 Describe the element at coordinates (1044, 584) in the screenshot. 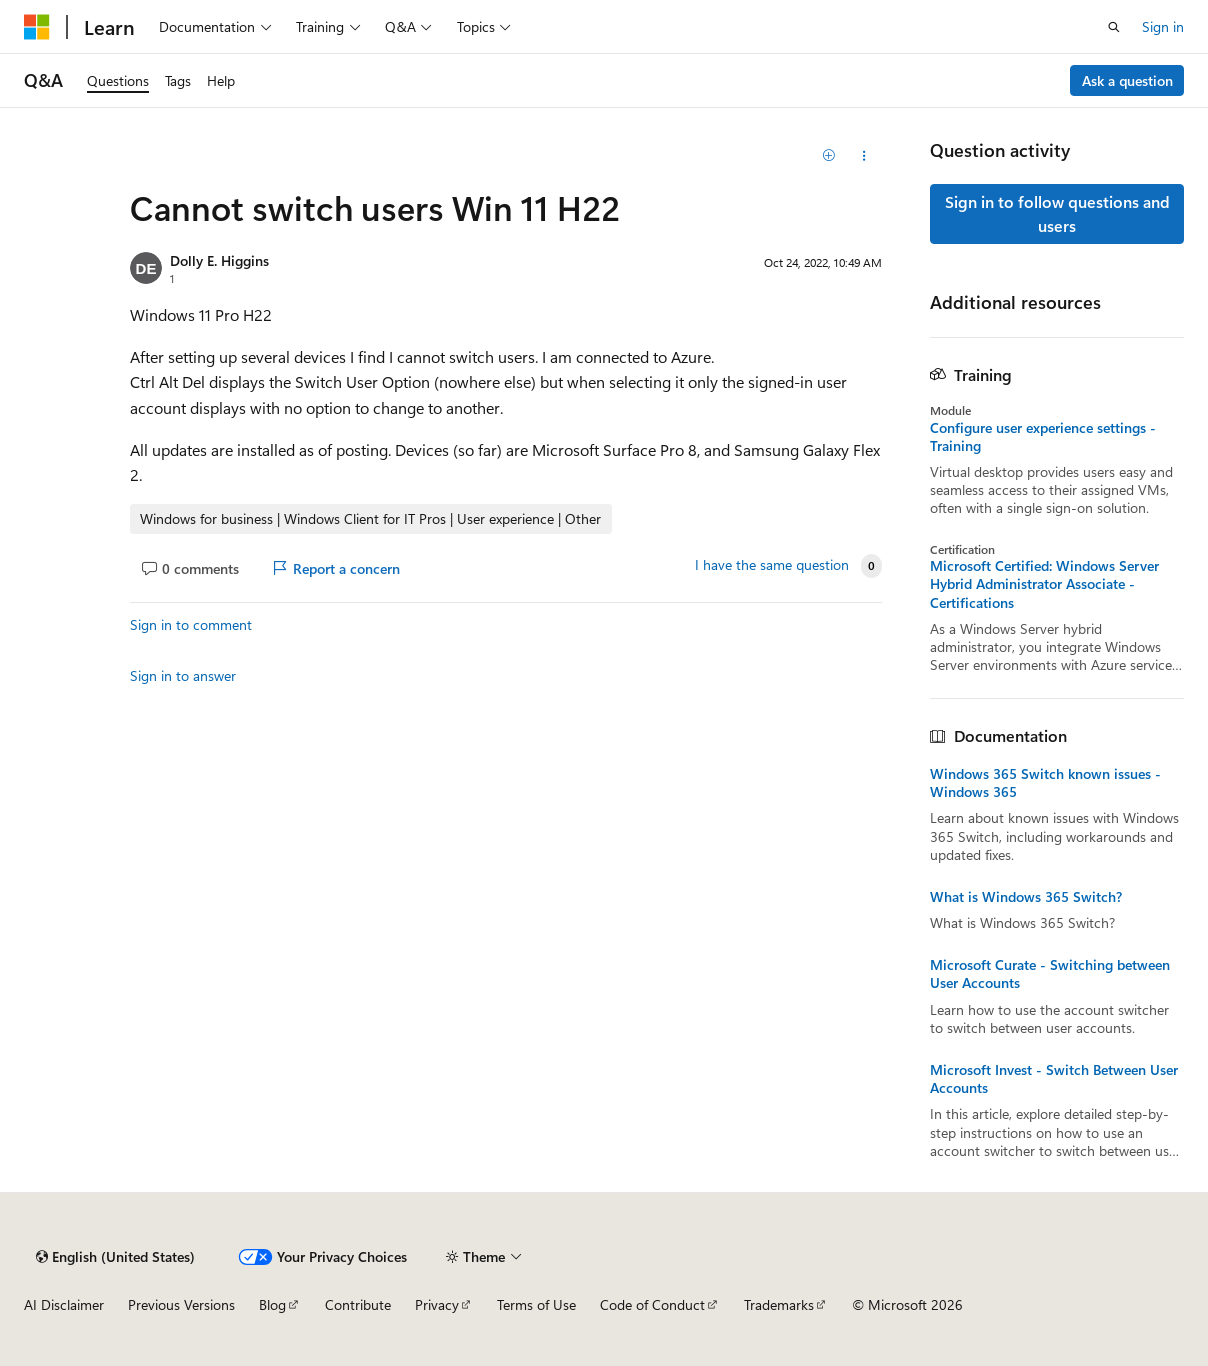

I see `Microsoft Certified: Windows Server Hybrid Administrator Associate - Certifications` at that location.